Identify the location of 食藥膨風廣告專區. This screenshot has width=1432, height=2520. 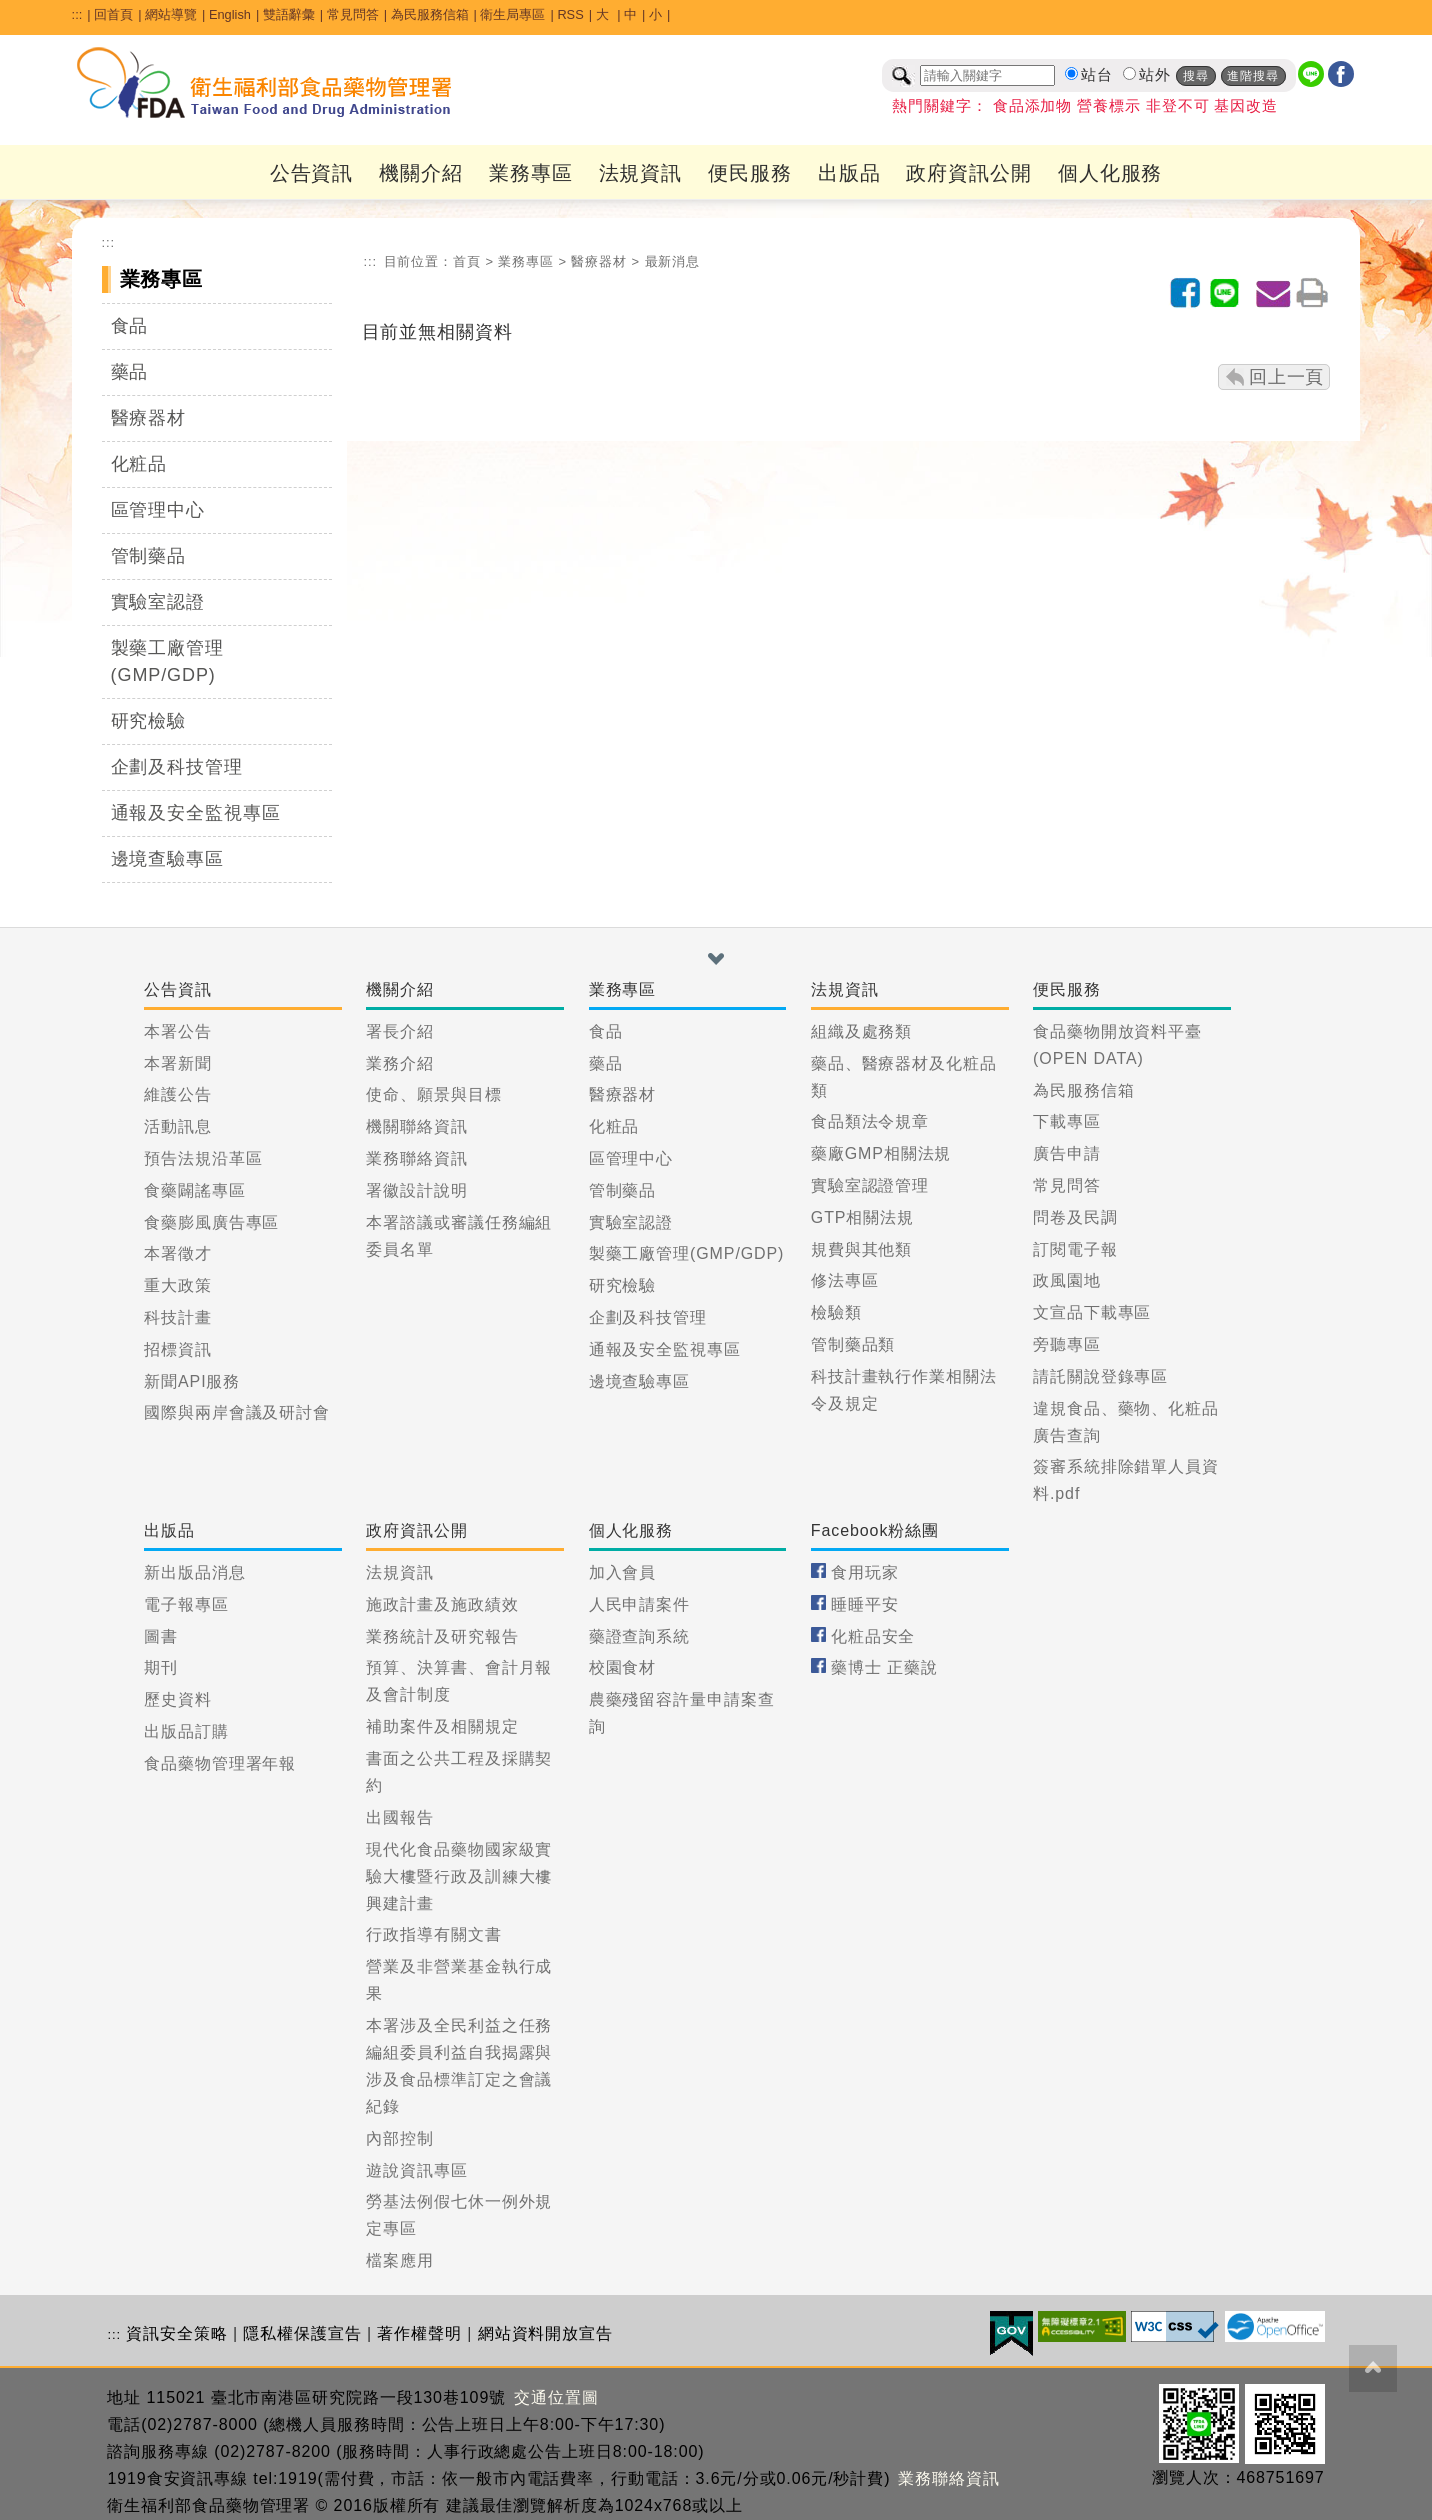
(211, 1222).